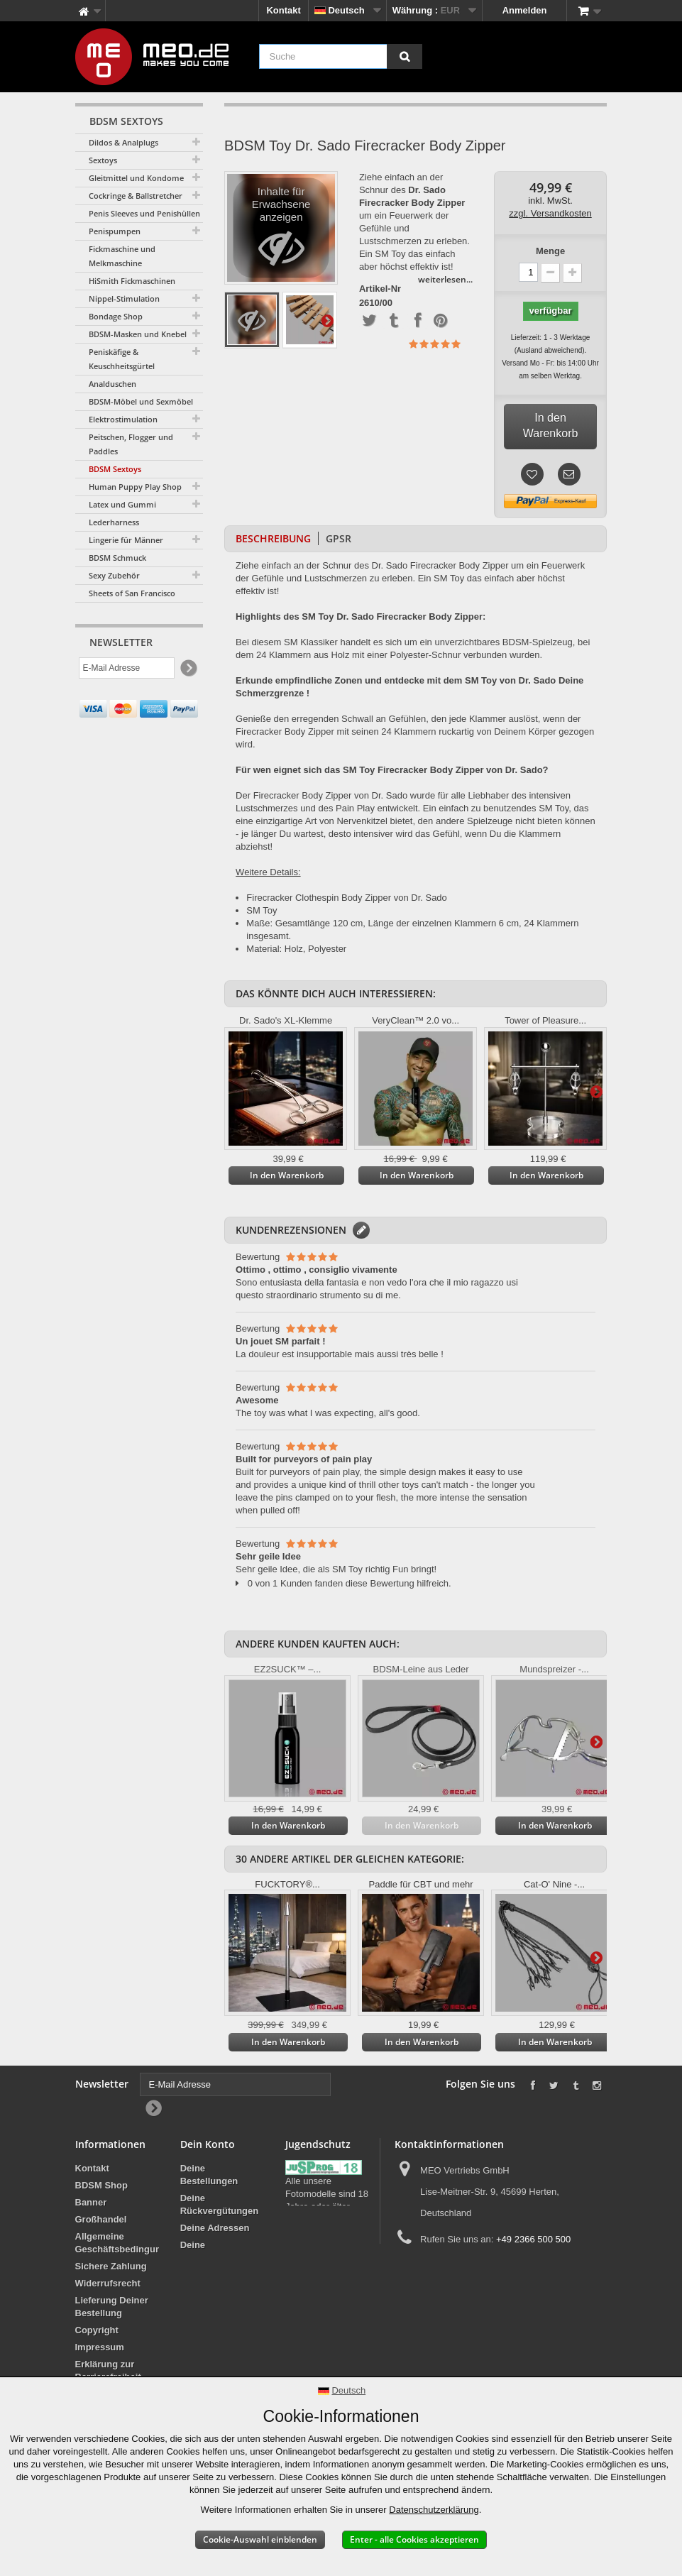 The height and width of the screenshot is (2576, 682). Describe the element at coordinates (101, 2219) in the screenshot. I see `Großhandel` at that location.